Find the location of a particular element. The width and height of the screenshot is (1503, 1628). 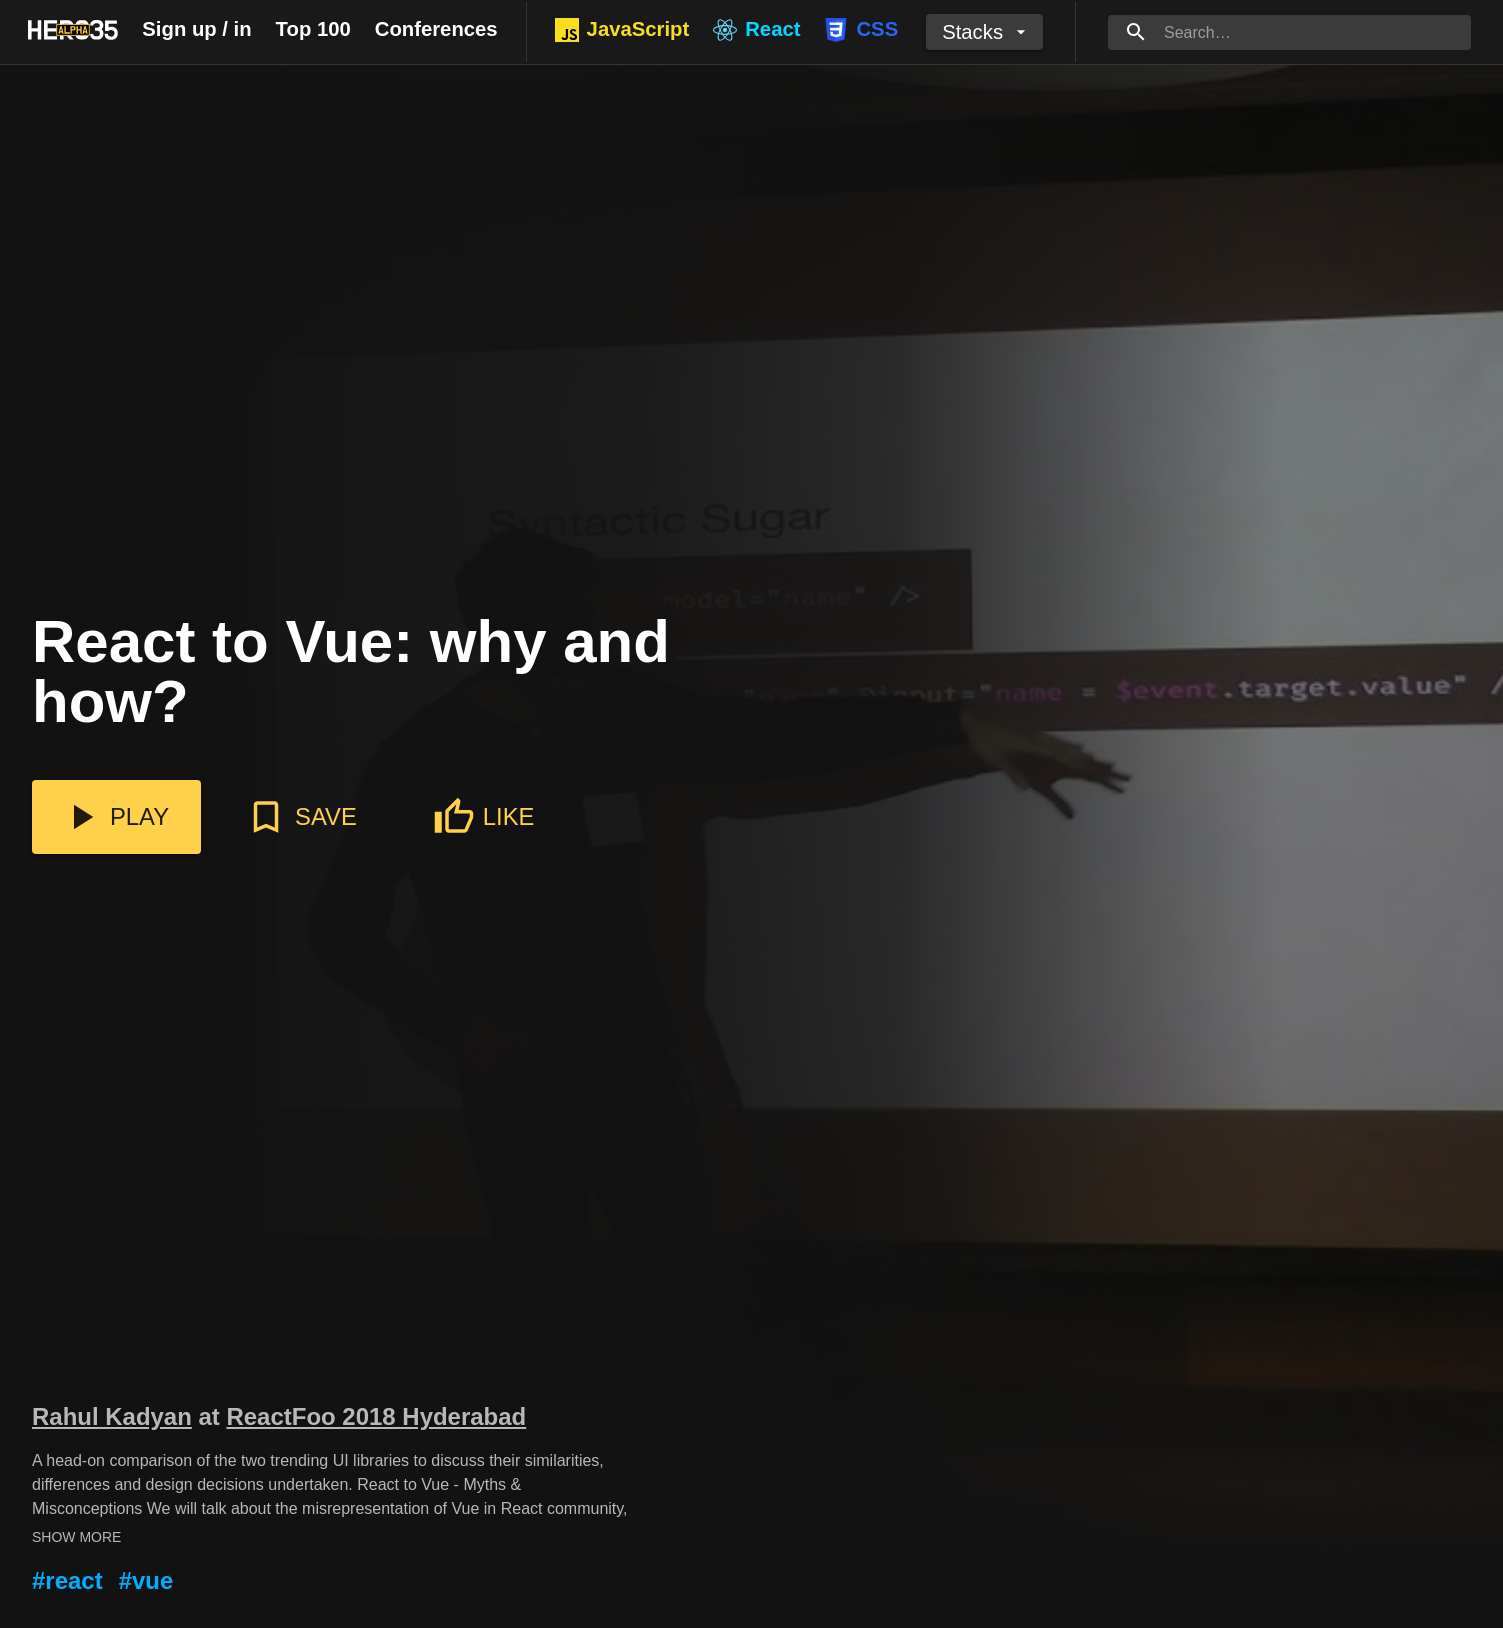

ReactFoo 2018 Hyderabad is located at coordinates (376, 1416).